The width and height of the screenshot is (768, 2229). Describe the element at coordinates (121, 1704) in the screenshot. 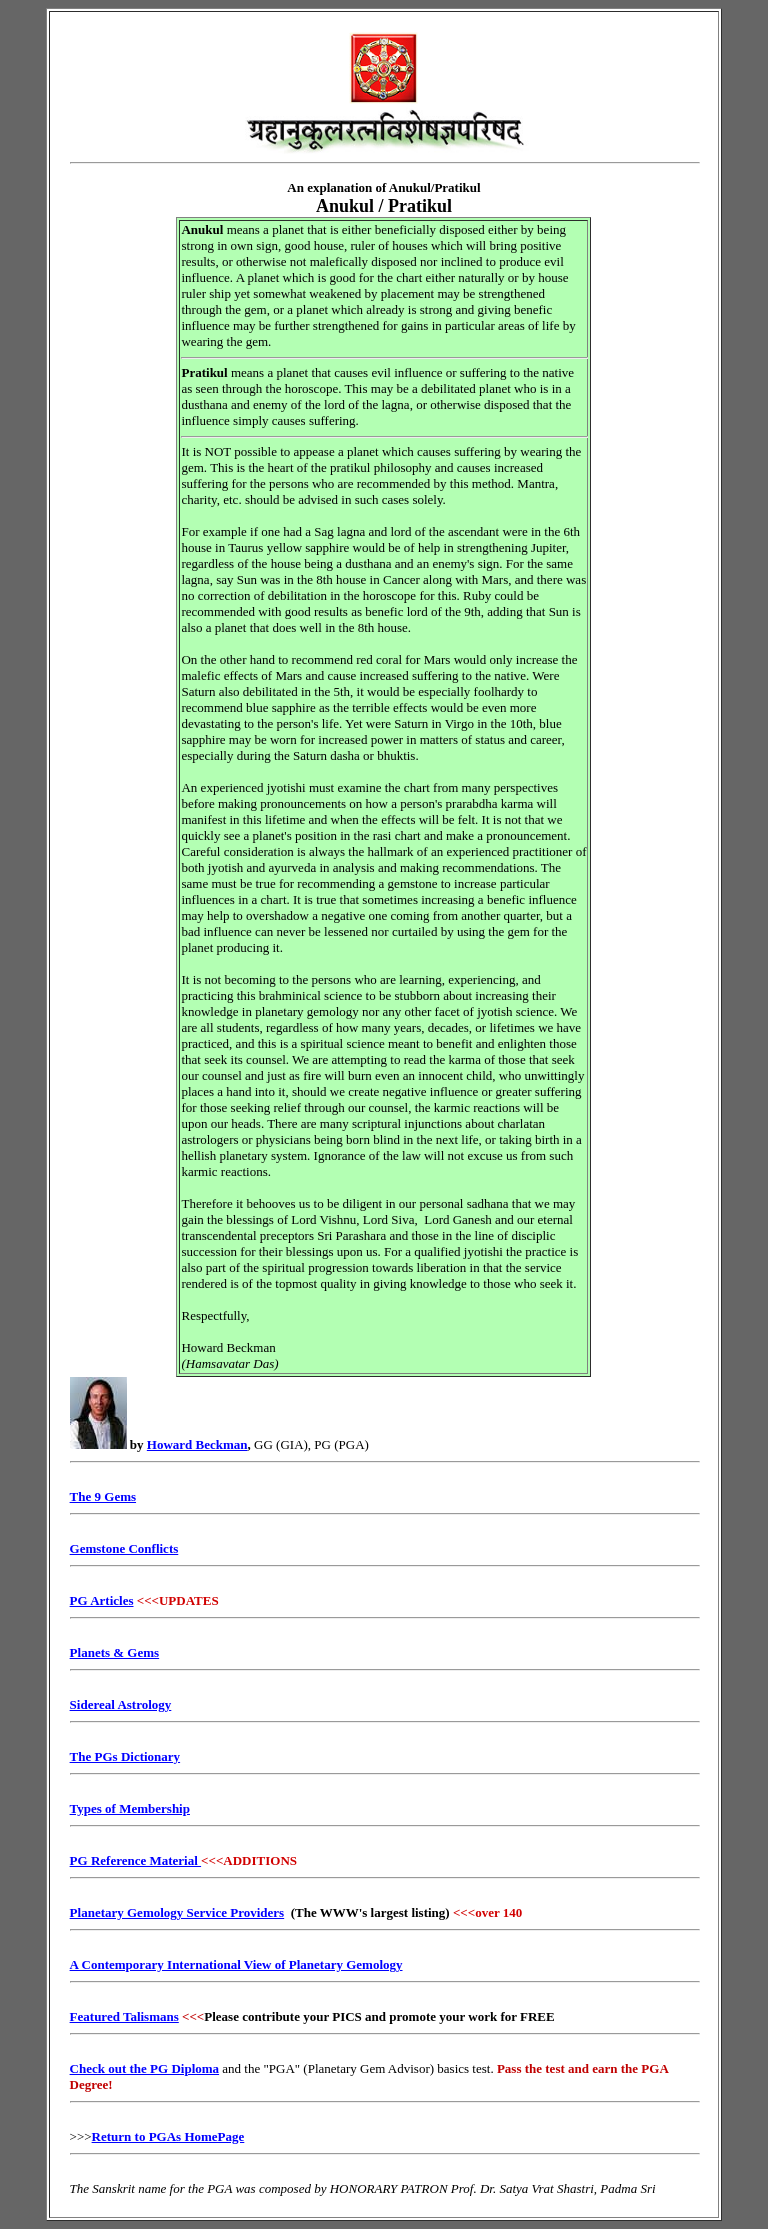

I see `Sidereal Astrology` at that location.